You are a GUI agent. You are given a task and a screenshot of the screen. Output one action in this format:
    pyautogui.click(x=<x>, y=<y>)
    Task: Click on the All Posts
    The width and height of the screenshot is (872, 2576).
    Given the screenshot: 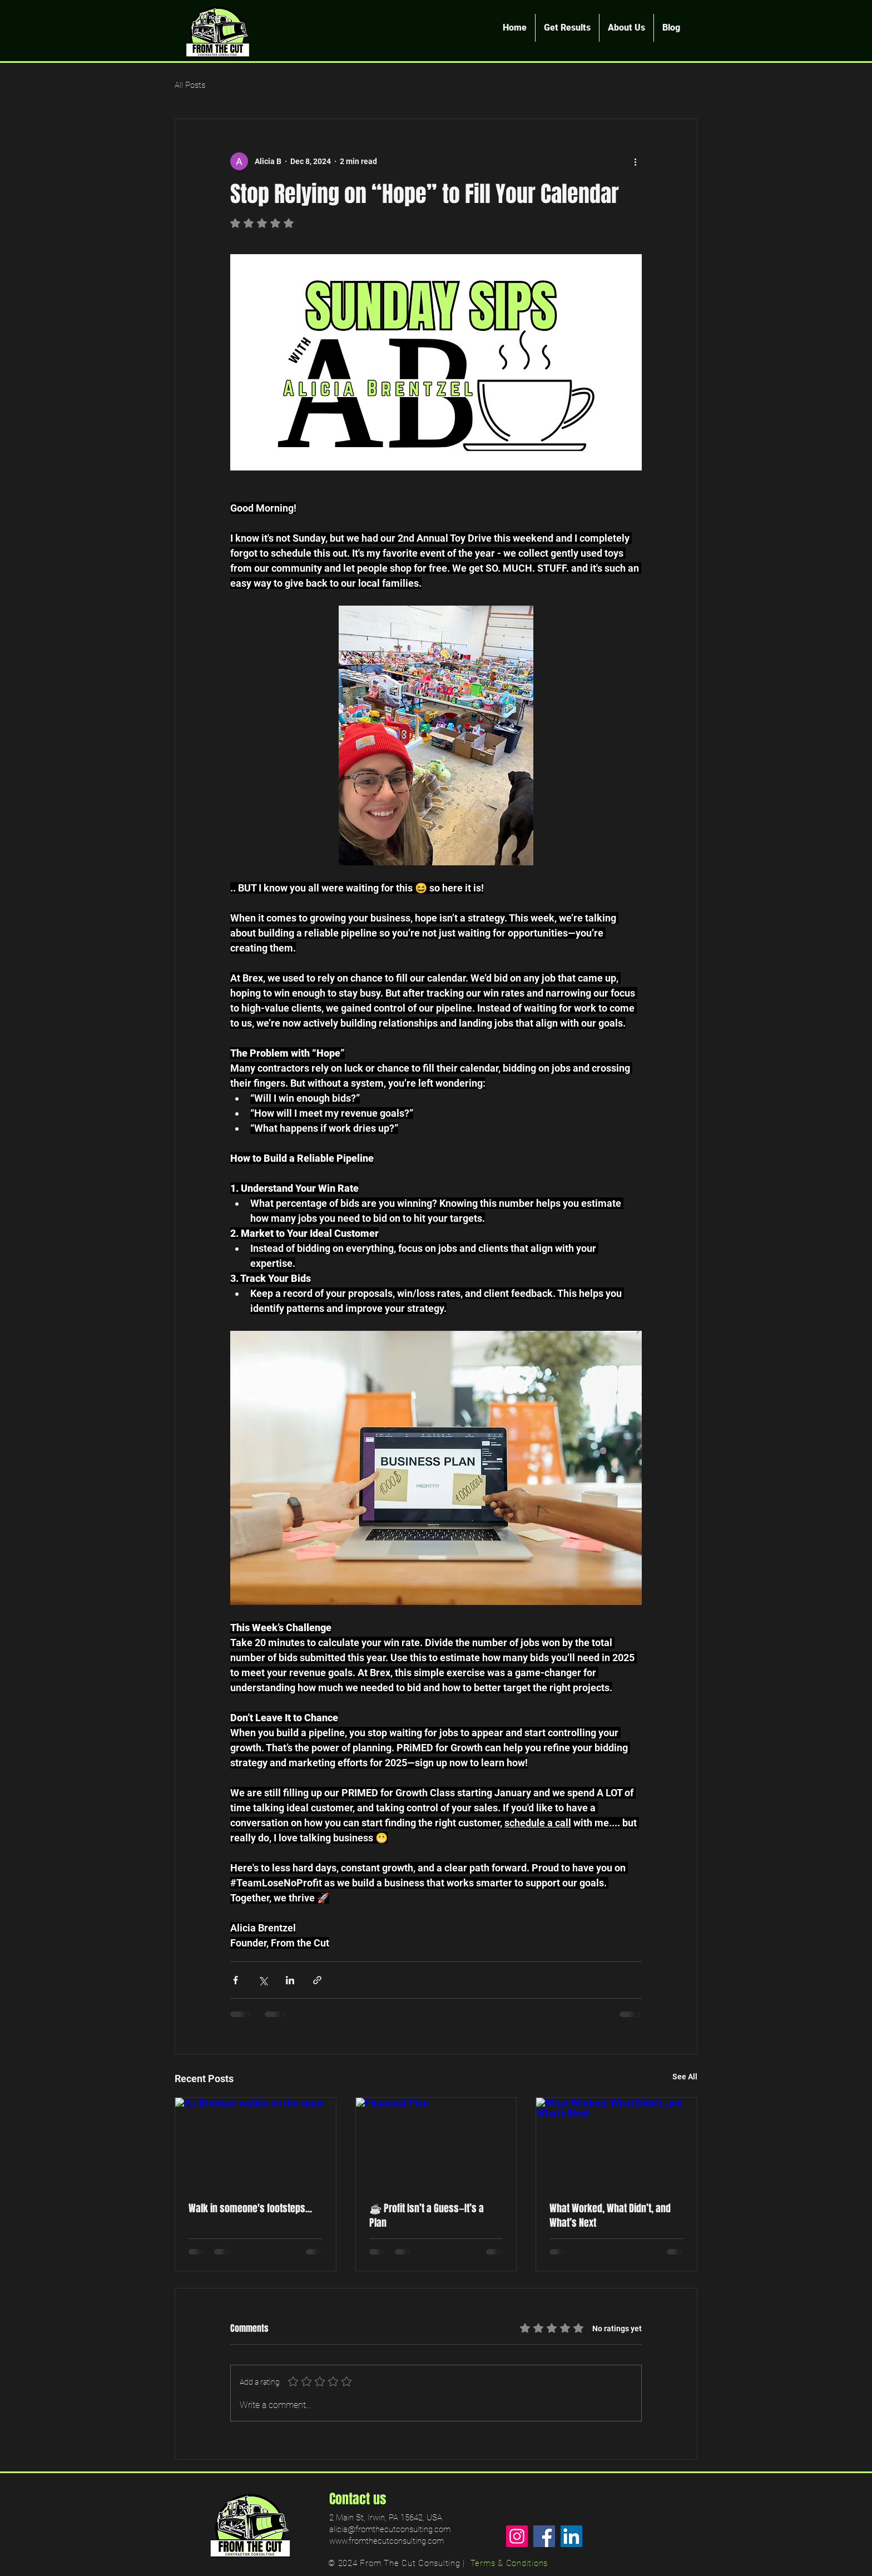 What is the action you would take?
    pyautogui.click(x=190, y=85)
    